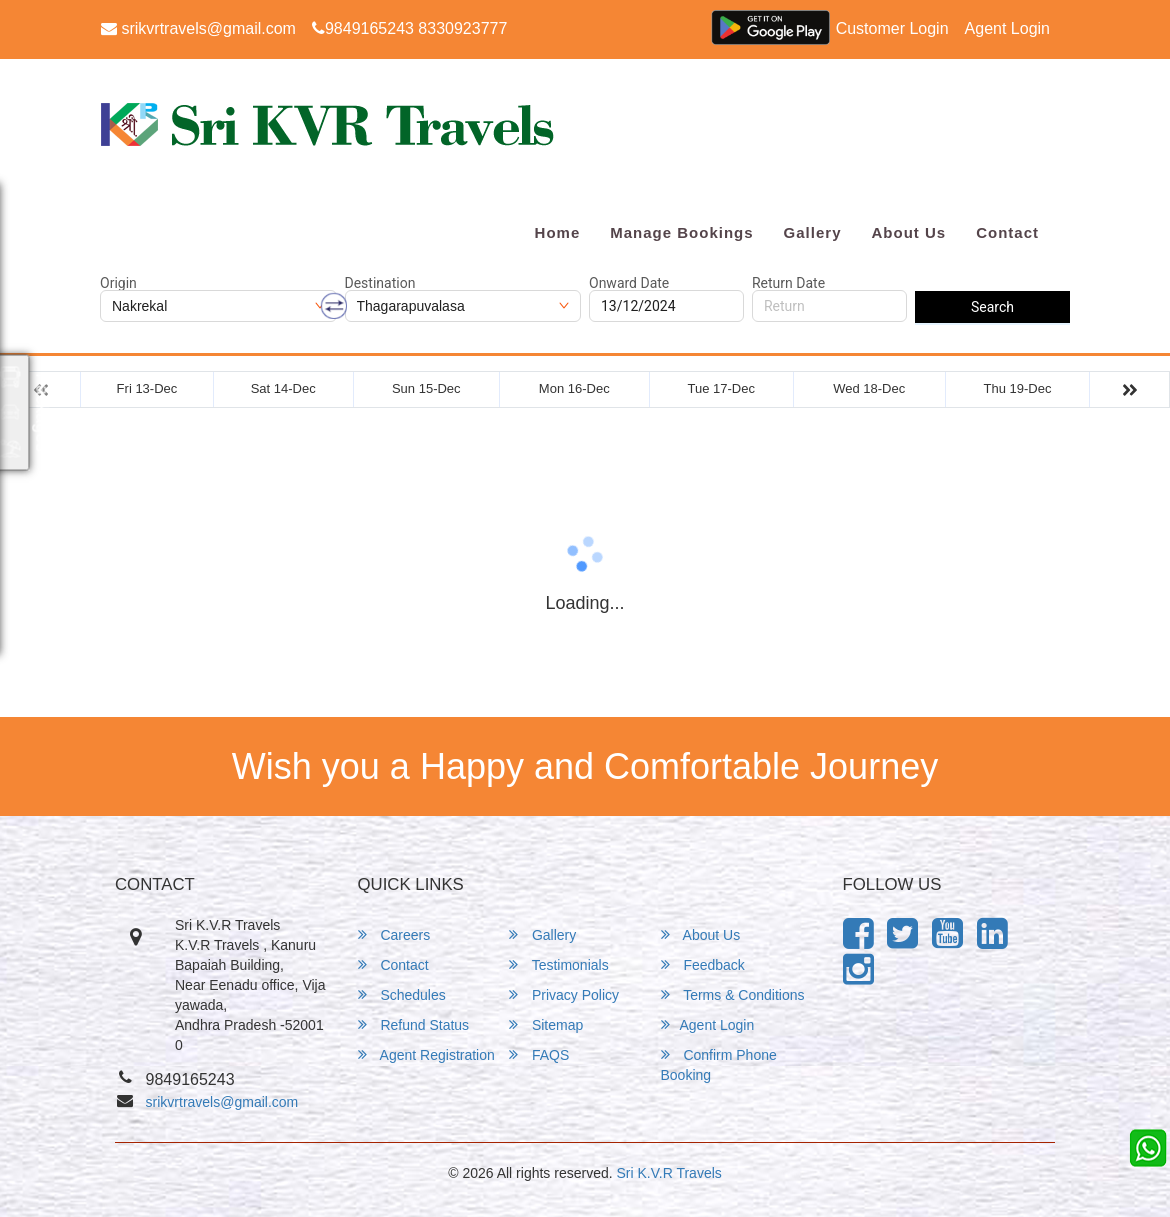 The height and width of the screenshot is (1217, 1170). I want to click on Careers, so click(394, 934).